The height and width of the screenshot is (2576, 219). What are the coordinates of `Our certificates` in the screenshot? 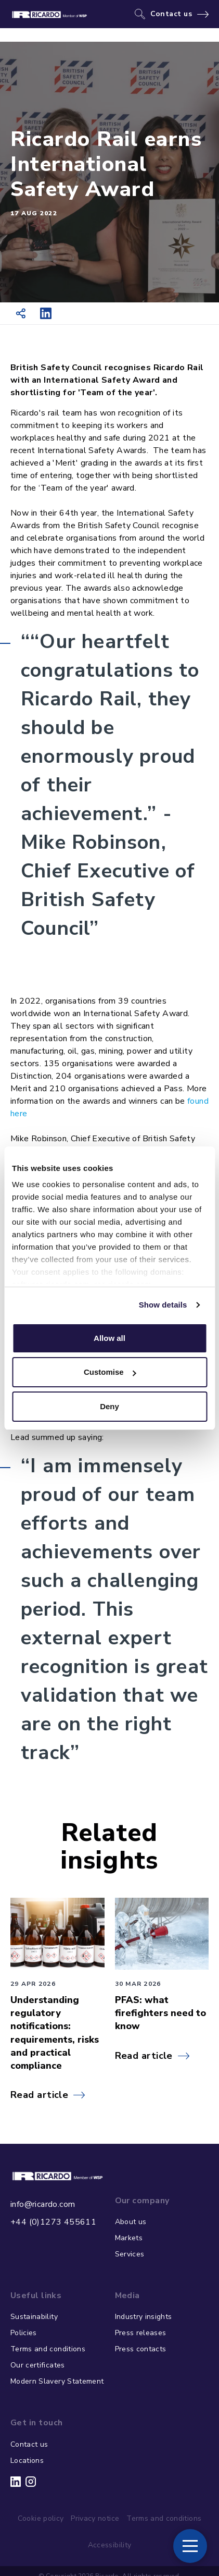 It's located at (37, 2365).